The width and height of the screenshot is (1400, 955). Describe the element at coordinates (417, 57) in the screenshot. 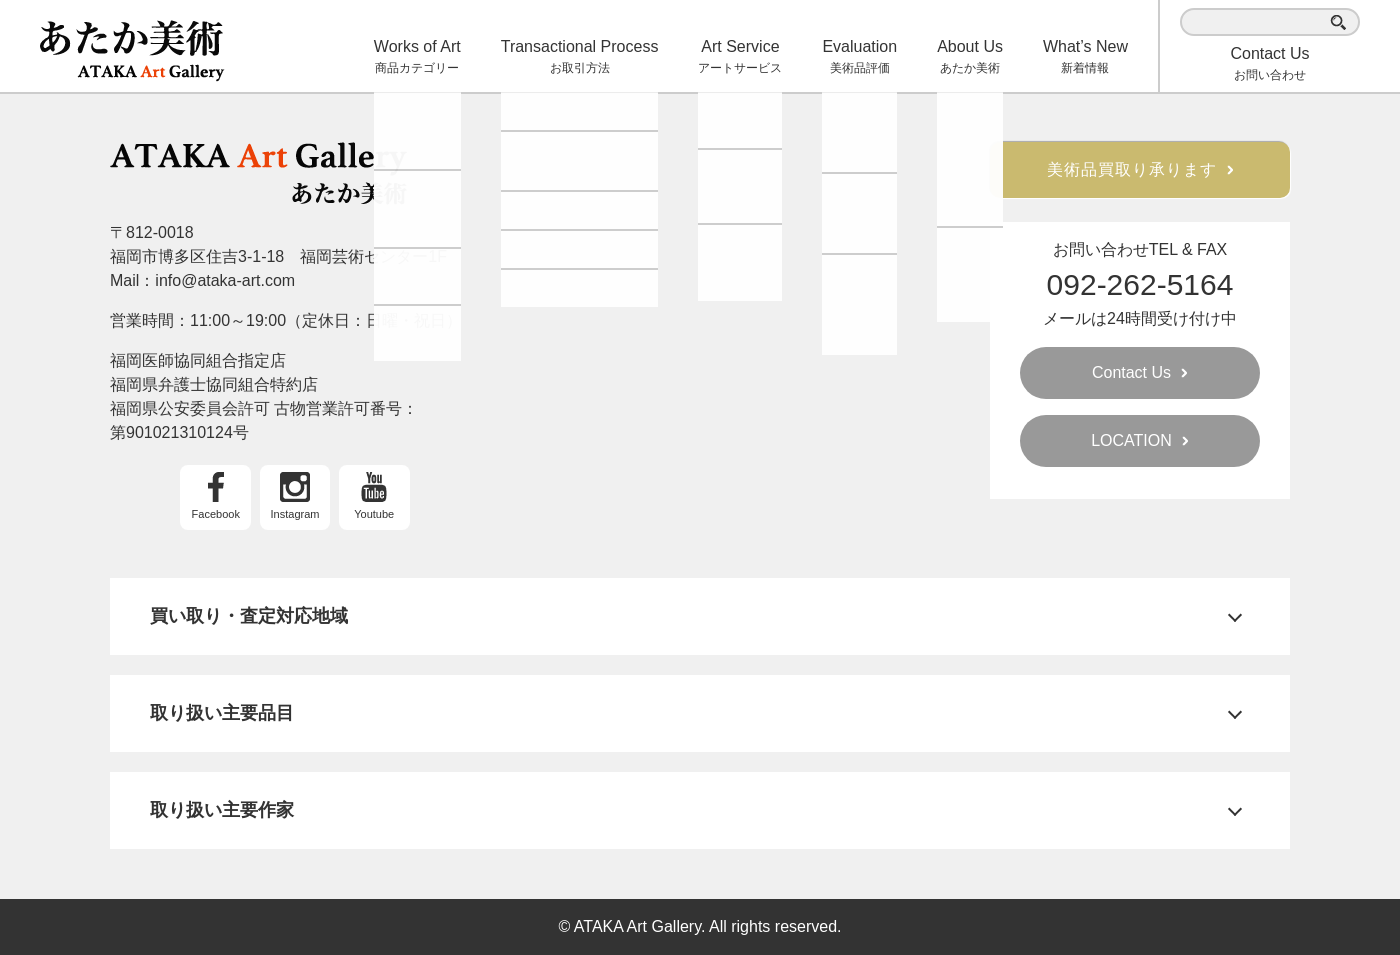

I see `Works of Art` at that location.